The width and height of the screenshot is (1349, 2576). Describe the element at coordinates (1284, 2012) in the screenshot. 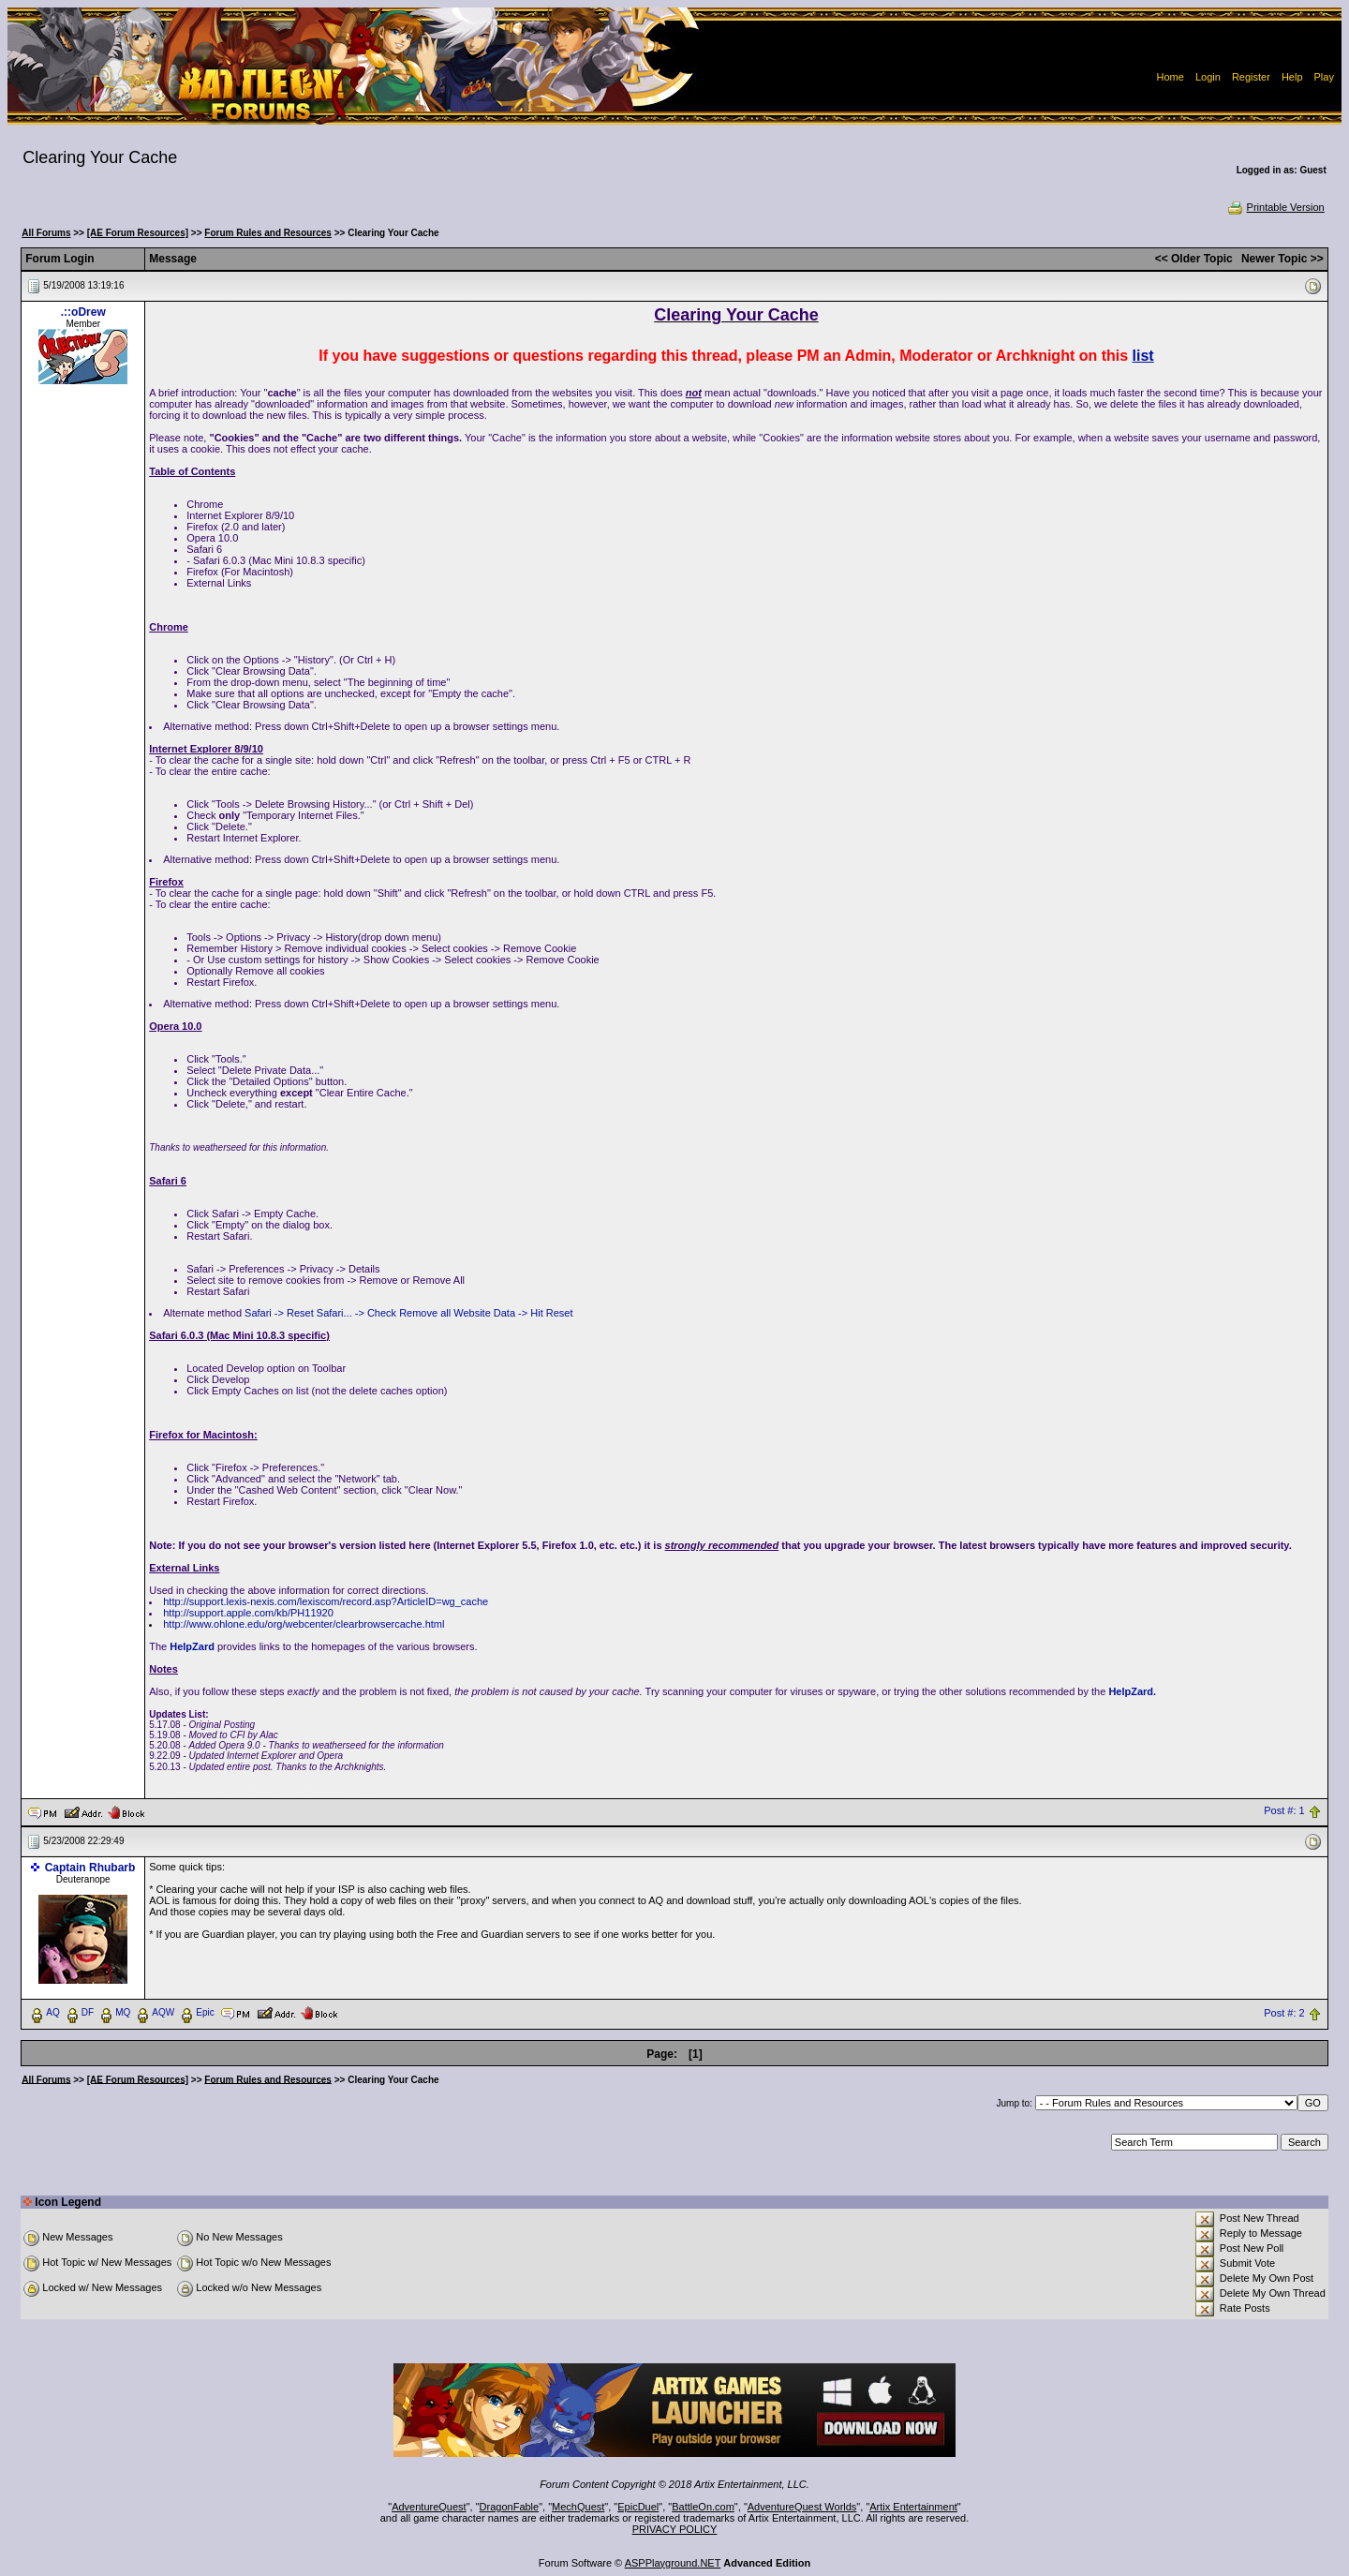

I see `Post #: 2` at that location.